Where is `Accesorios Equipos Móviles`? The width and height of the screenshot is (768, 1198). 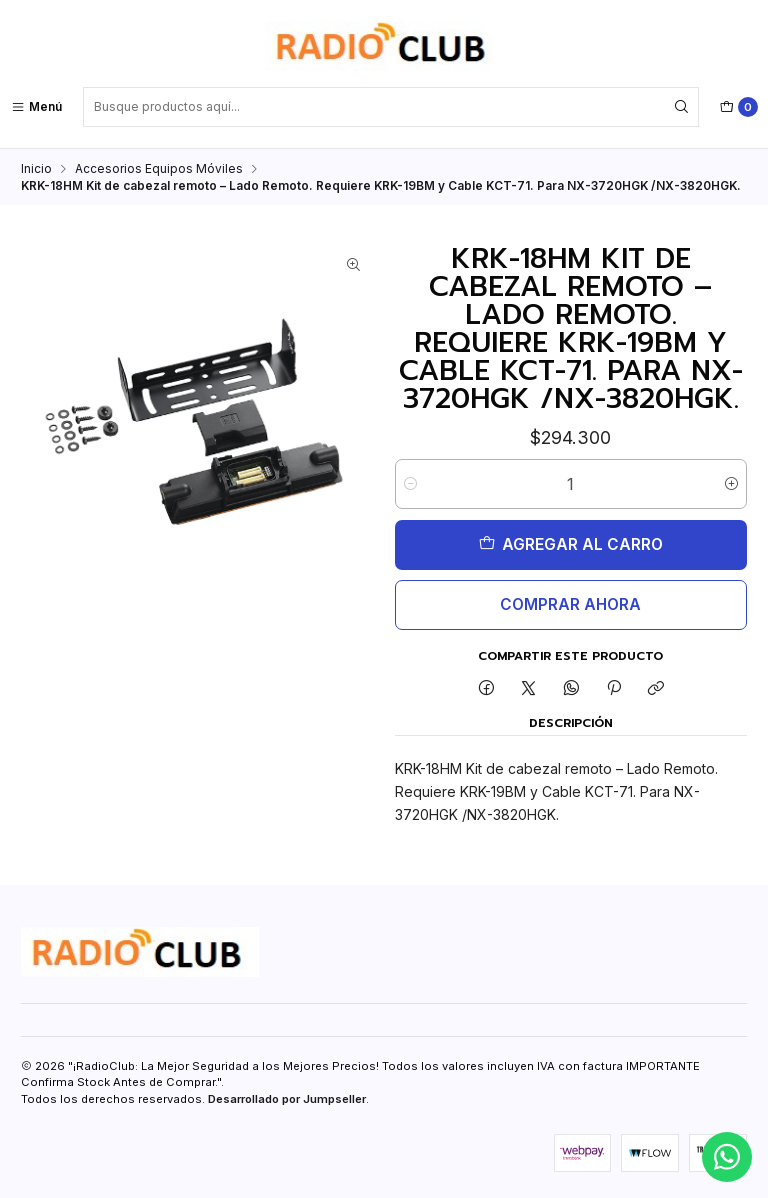 Accesorios Equipos Móviles is located at coordinates (159, 168).